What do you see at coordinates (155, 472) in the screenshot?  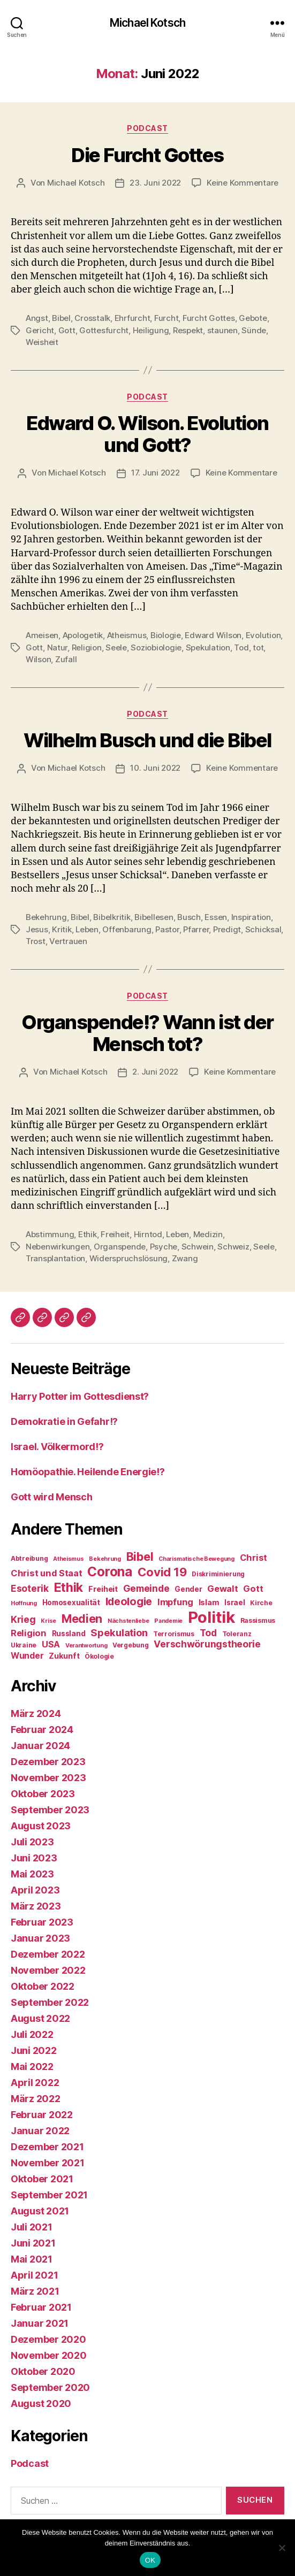 I see `17. Juni 2022` at bounding box center [155, 472].